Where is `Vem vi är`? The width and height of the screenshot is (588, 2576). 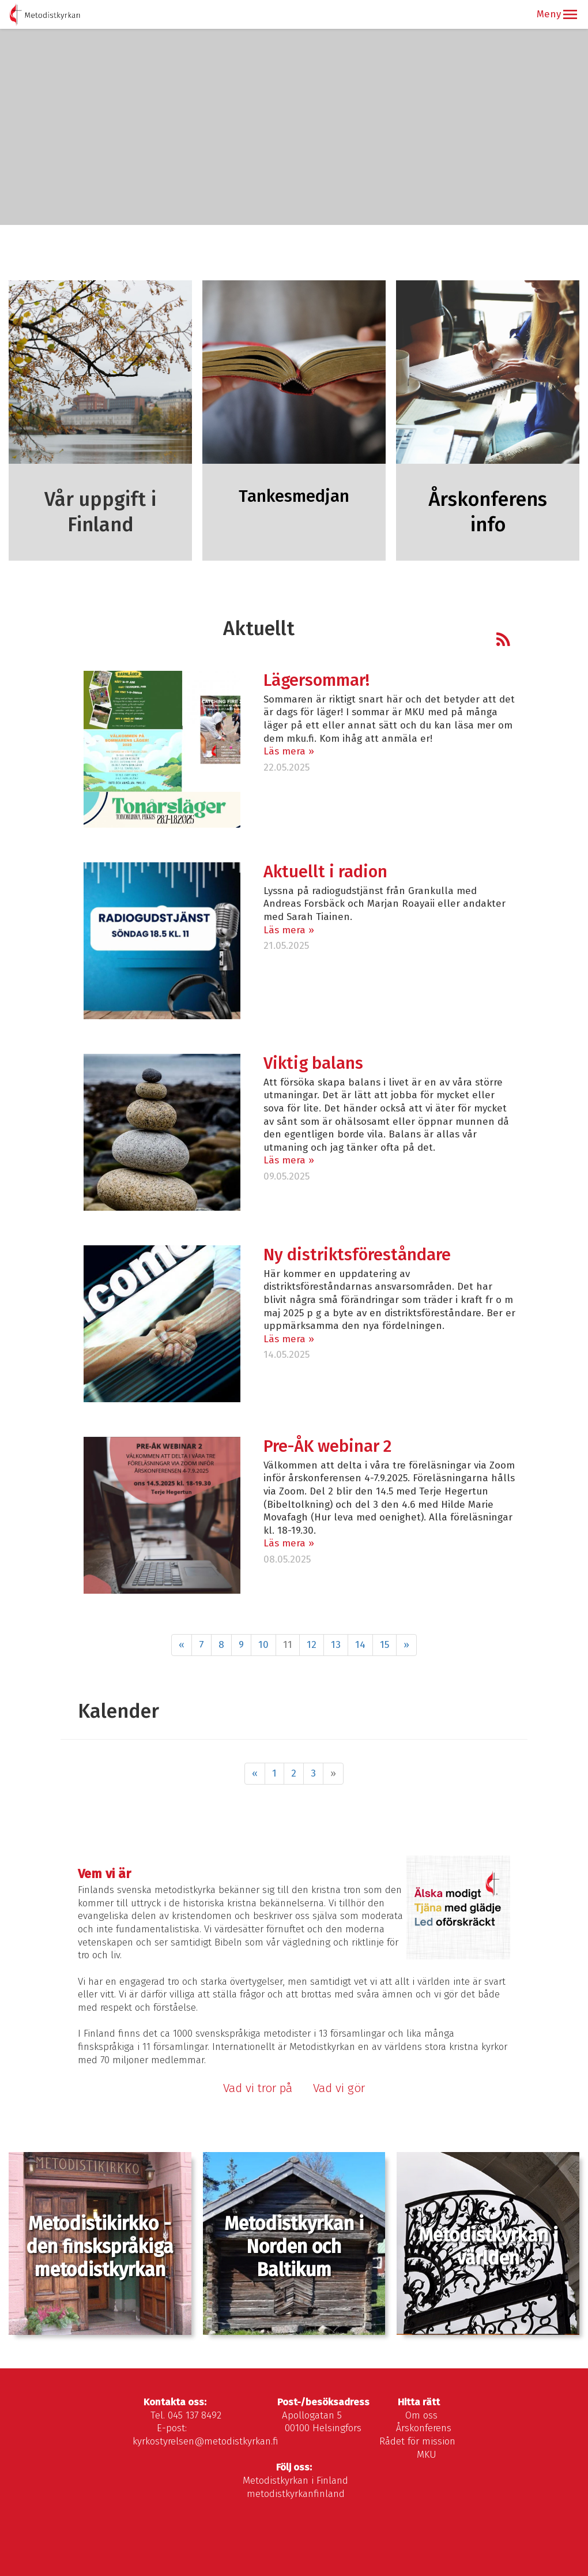 Vem vi är is located at coordinates (104, 1874).